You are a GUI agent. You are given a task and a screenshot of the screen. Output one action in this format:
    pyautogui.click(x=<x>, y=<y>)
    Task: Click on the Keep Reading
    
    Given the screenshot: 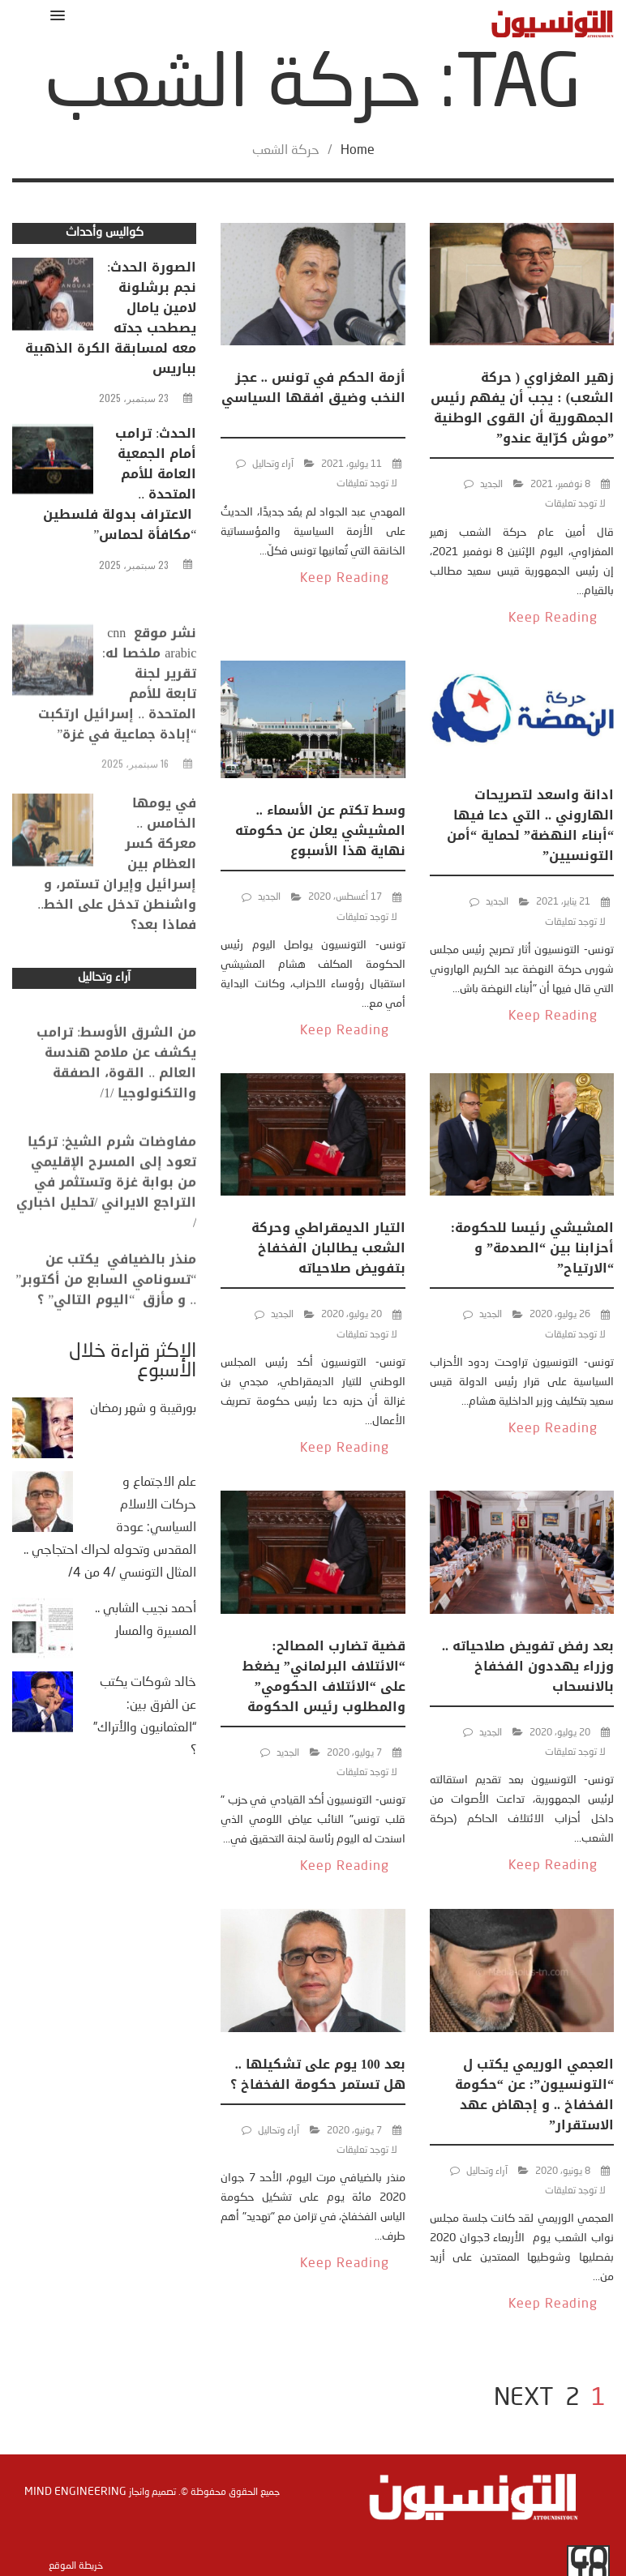 What is the action you would take?
    pyautogui.click(x=553, y=618)
    